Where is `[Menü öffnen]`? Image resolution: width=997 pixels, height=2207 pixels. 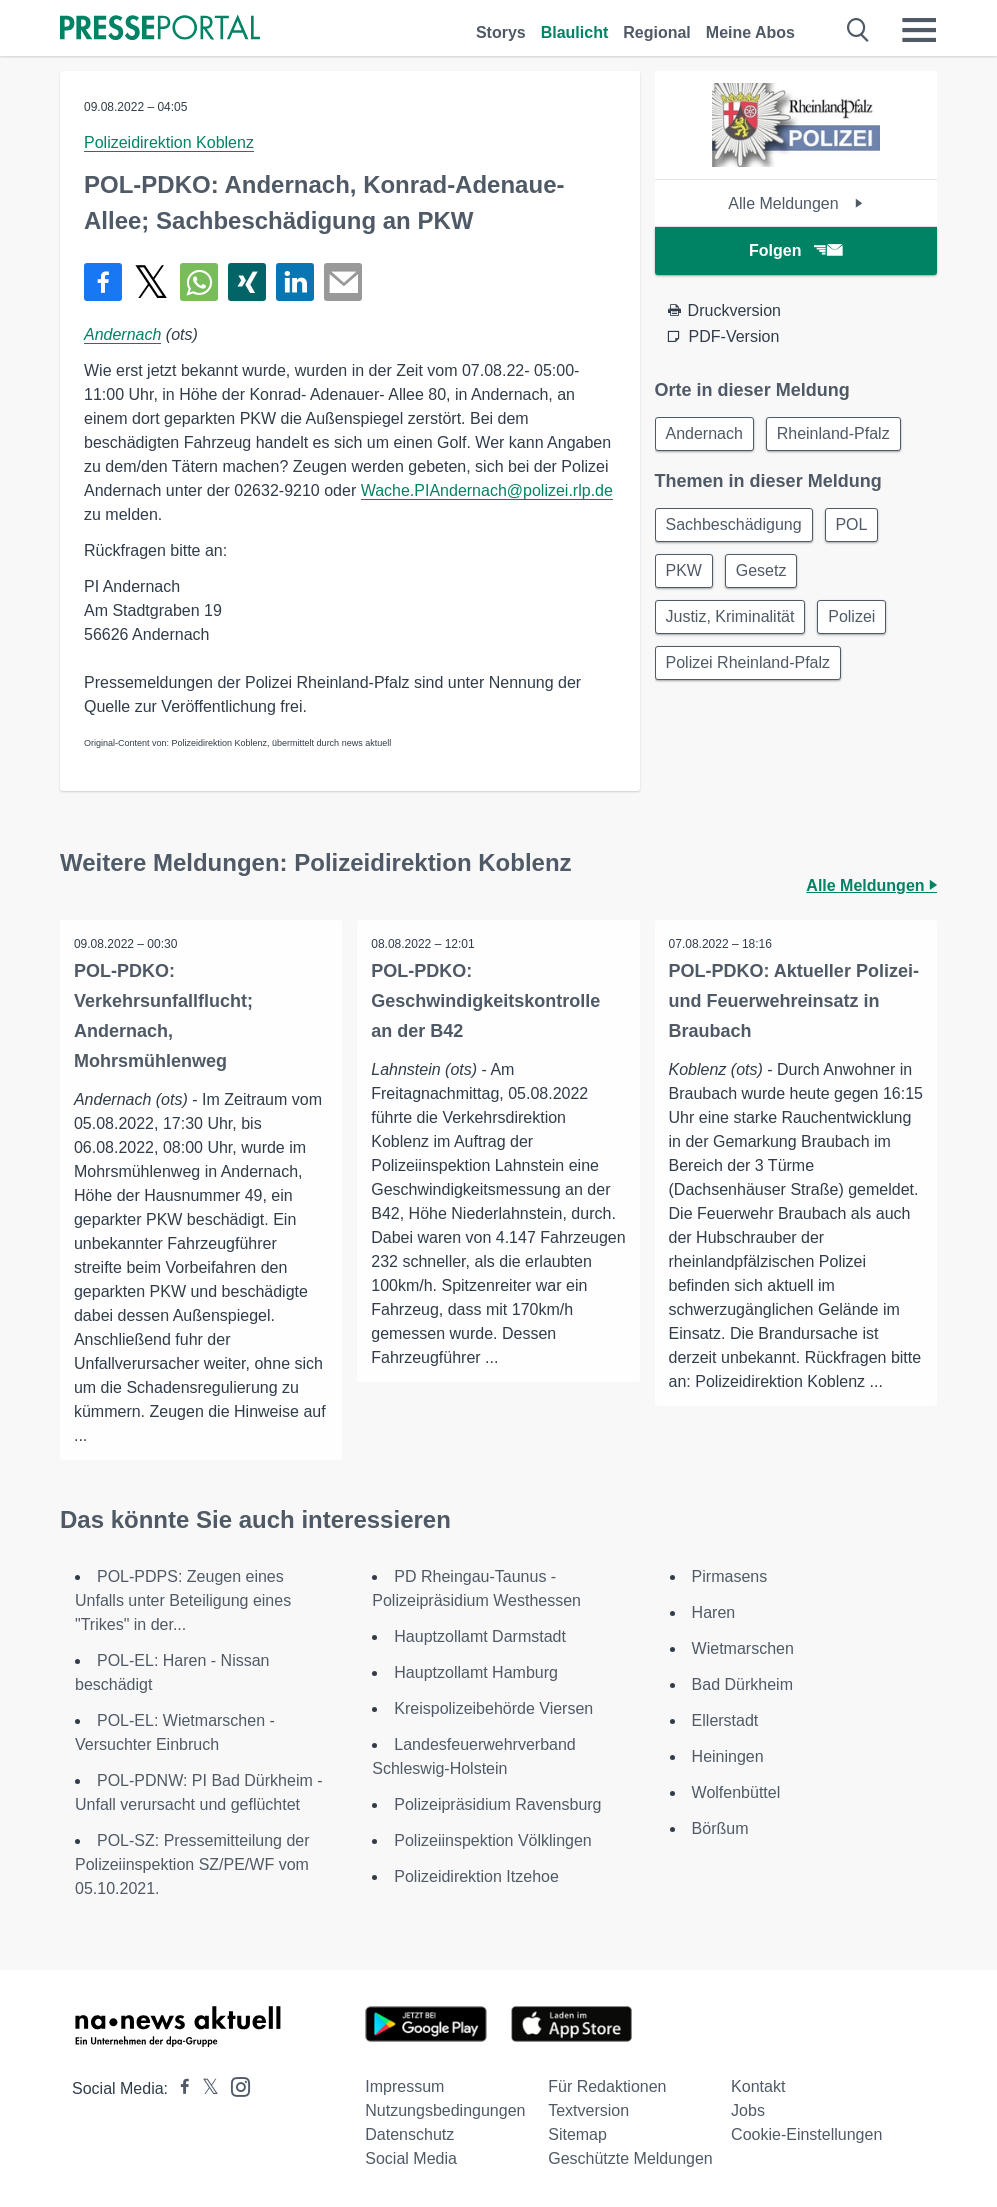
[Menü öffnen] is located at coordinates (919, 30).